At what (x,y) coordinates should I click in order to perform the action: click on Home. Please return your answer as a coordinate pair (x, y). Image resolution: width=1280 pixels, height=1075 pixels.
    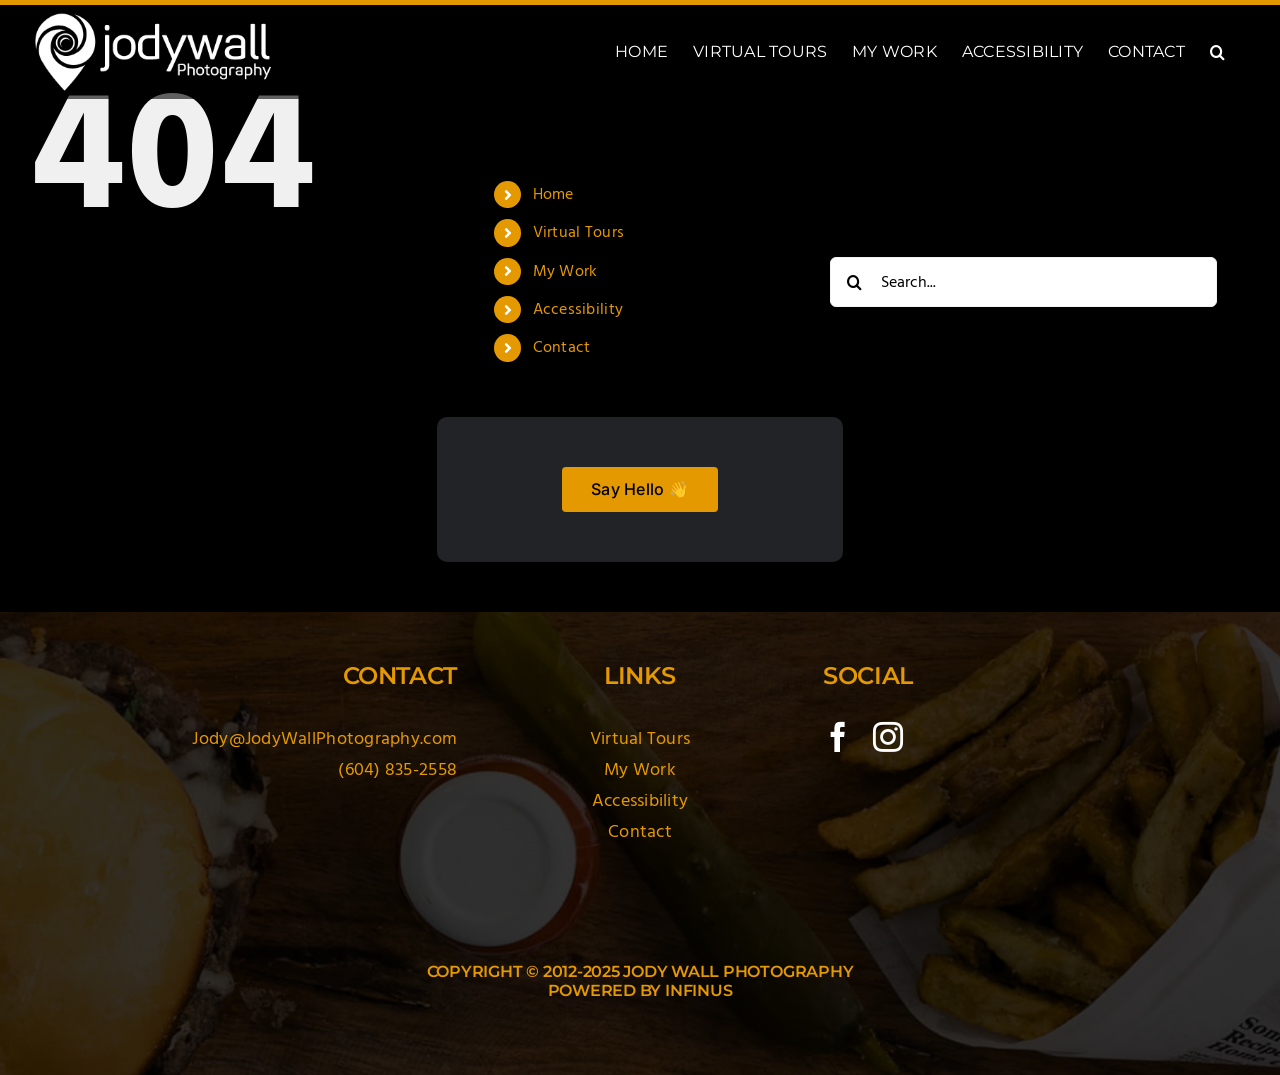
    Looking at the image, I should click on (553, 194).